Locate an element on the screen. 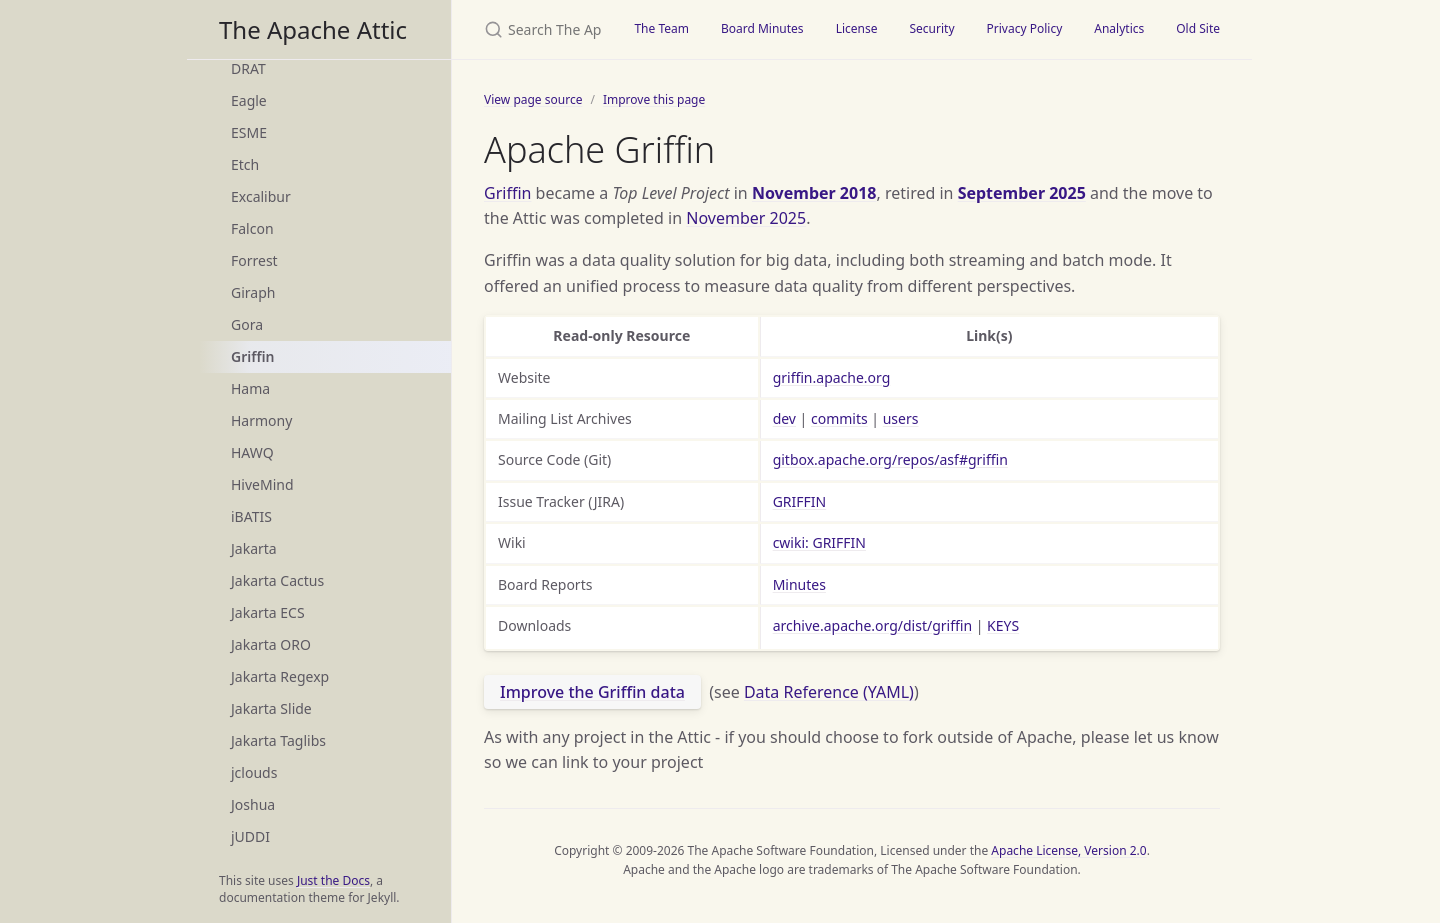 This screenshot has height=923, width=1440. commits is located at coordinates (839, 418).